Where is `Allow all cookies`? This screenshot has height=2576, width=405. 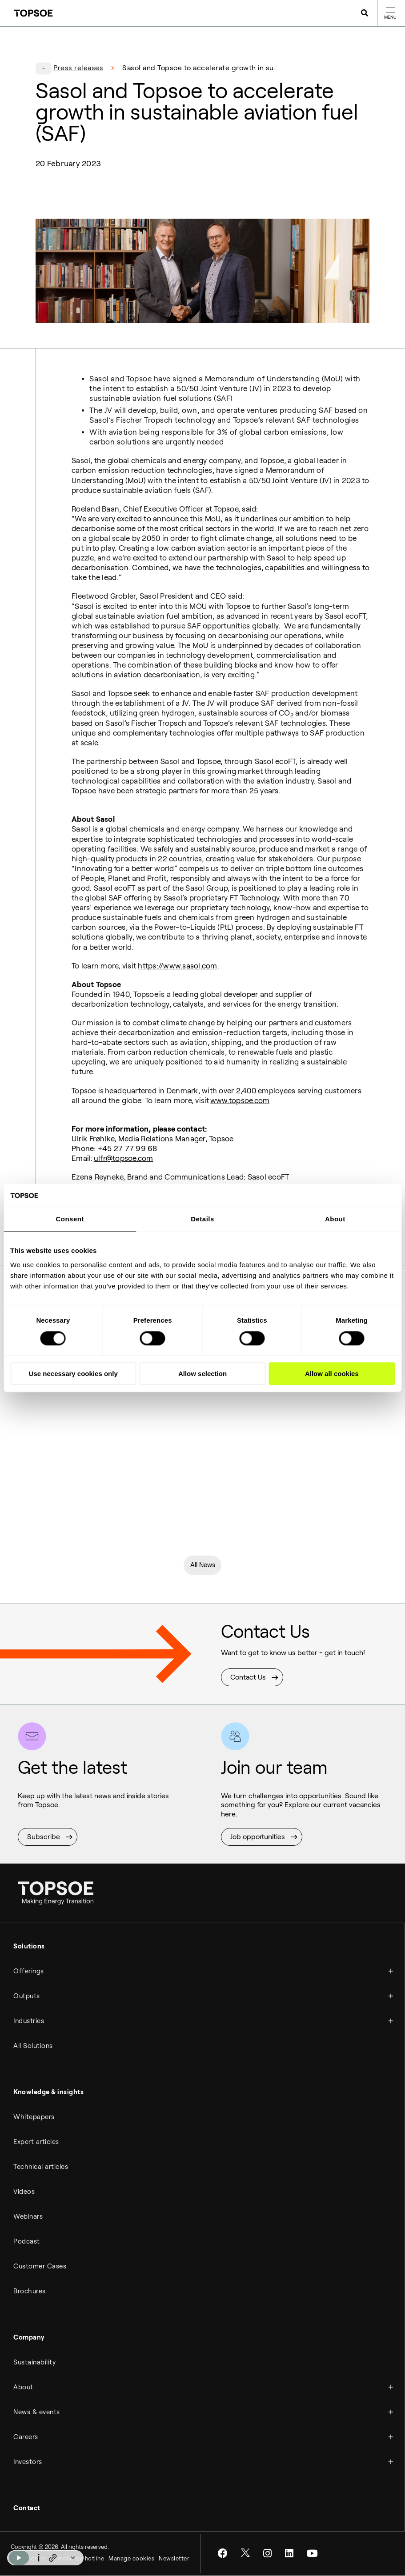
Allow all cookies is located at coordinates (332, 1373).